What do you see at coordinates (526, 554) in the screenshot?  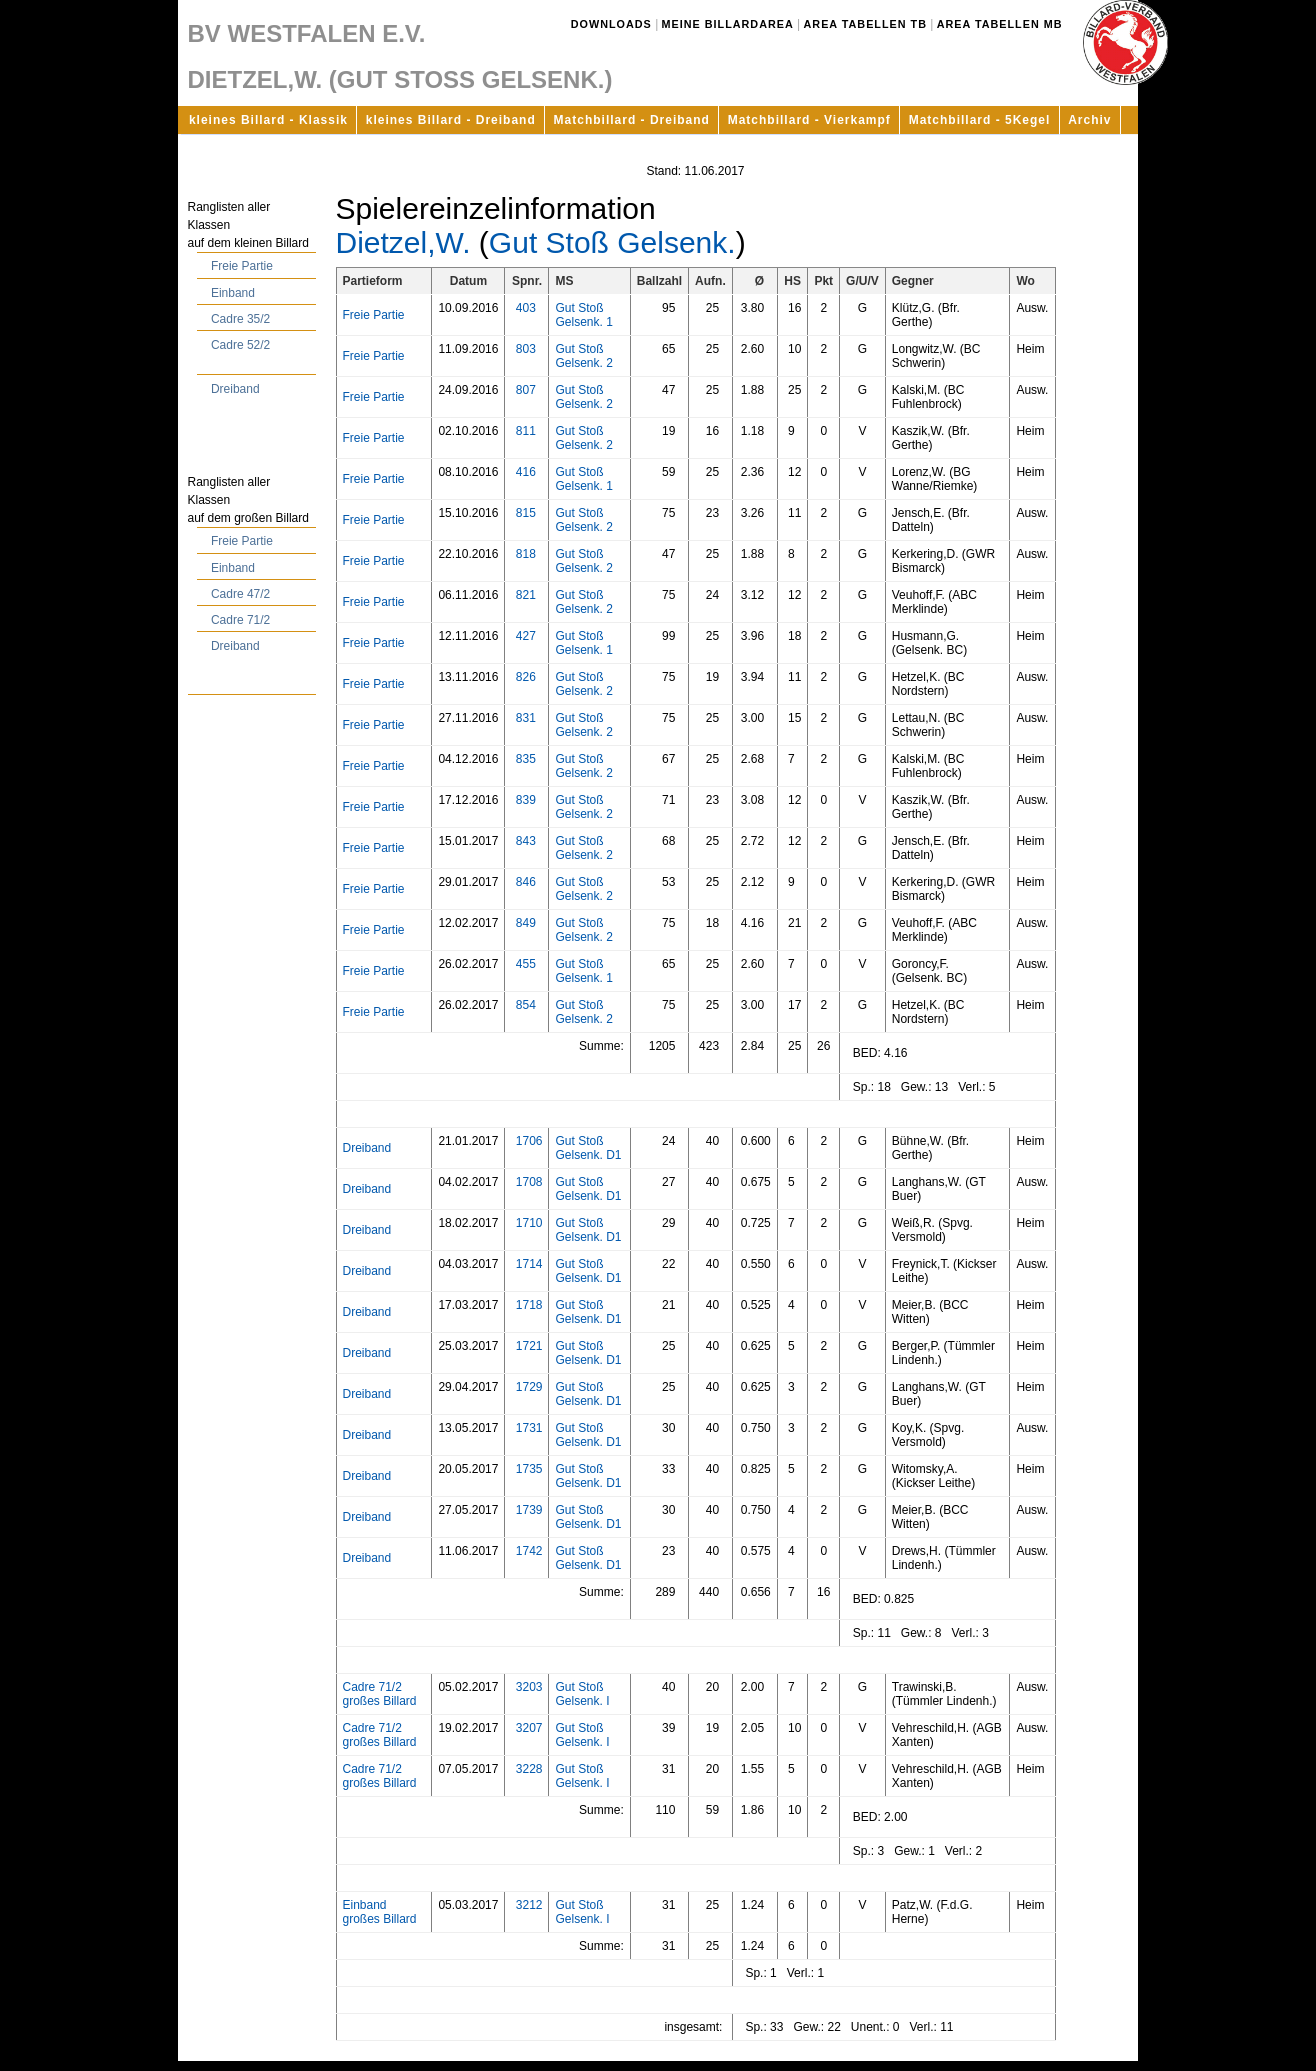 I see `818` at bounding box center [526, 554].